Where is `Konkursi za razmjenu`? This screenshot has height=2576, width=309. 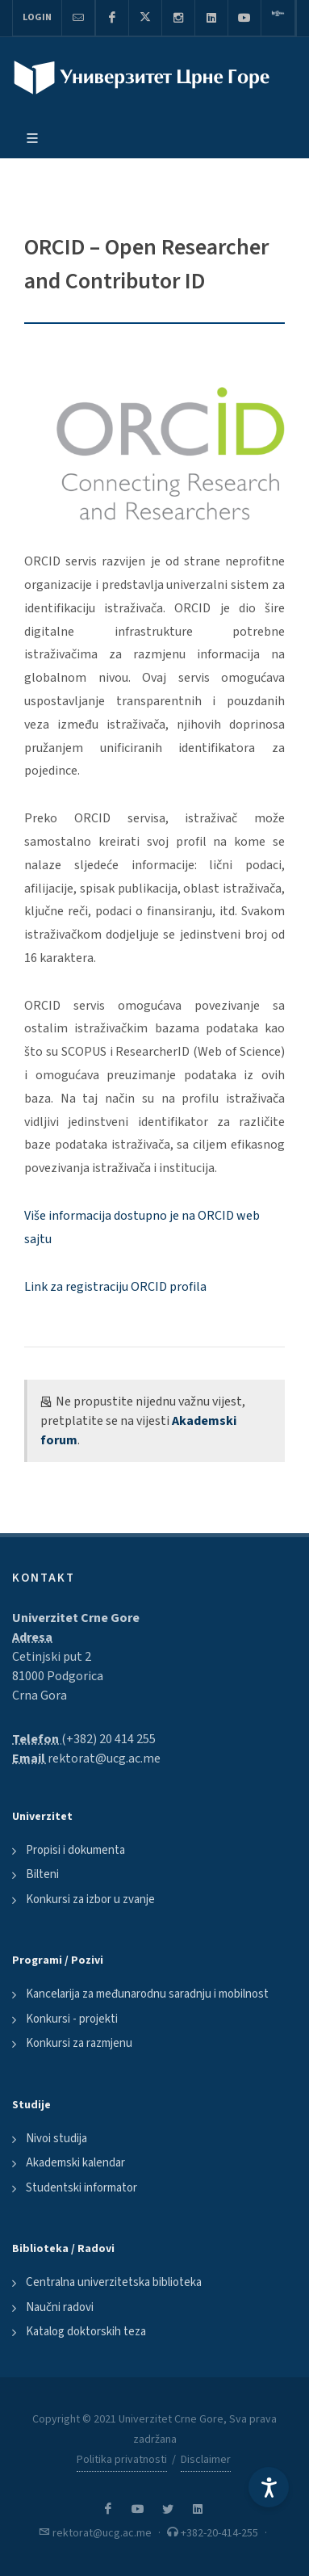
Konkursi za razmjenu is located at coordinates (79, 2043).